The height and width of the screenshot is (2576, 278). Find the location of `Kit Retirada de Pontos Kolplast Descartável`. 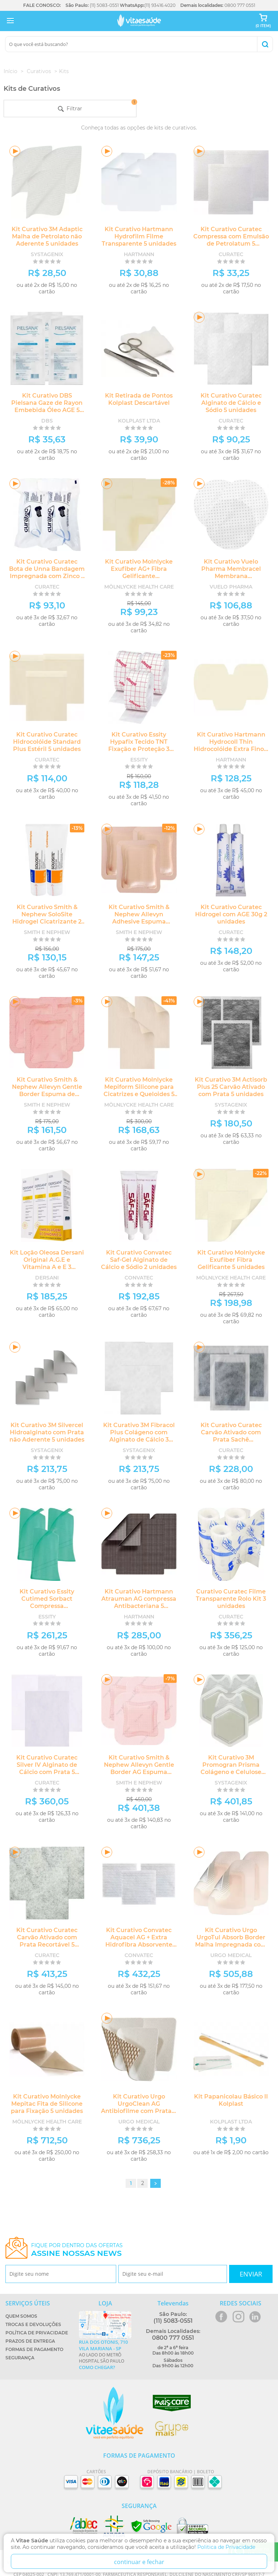

Kit Retirada de Pontos Kolplast Descartável is located at coordinates (139, 399).